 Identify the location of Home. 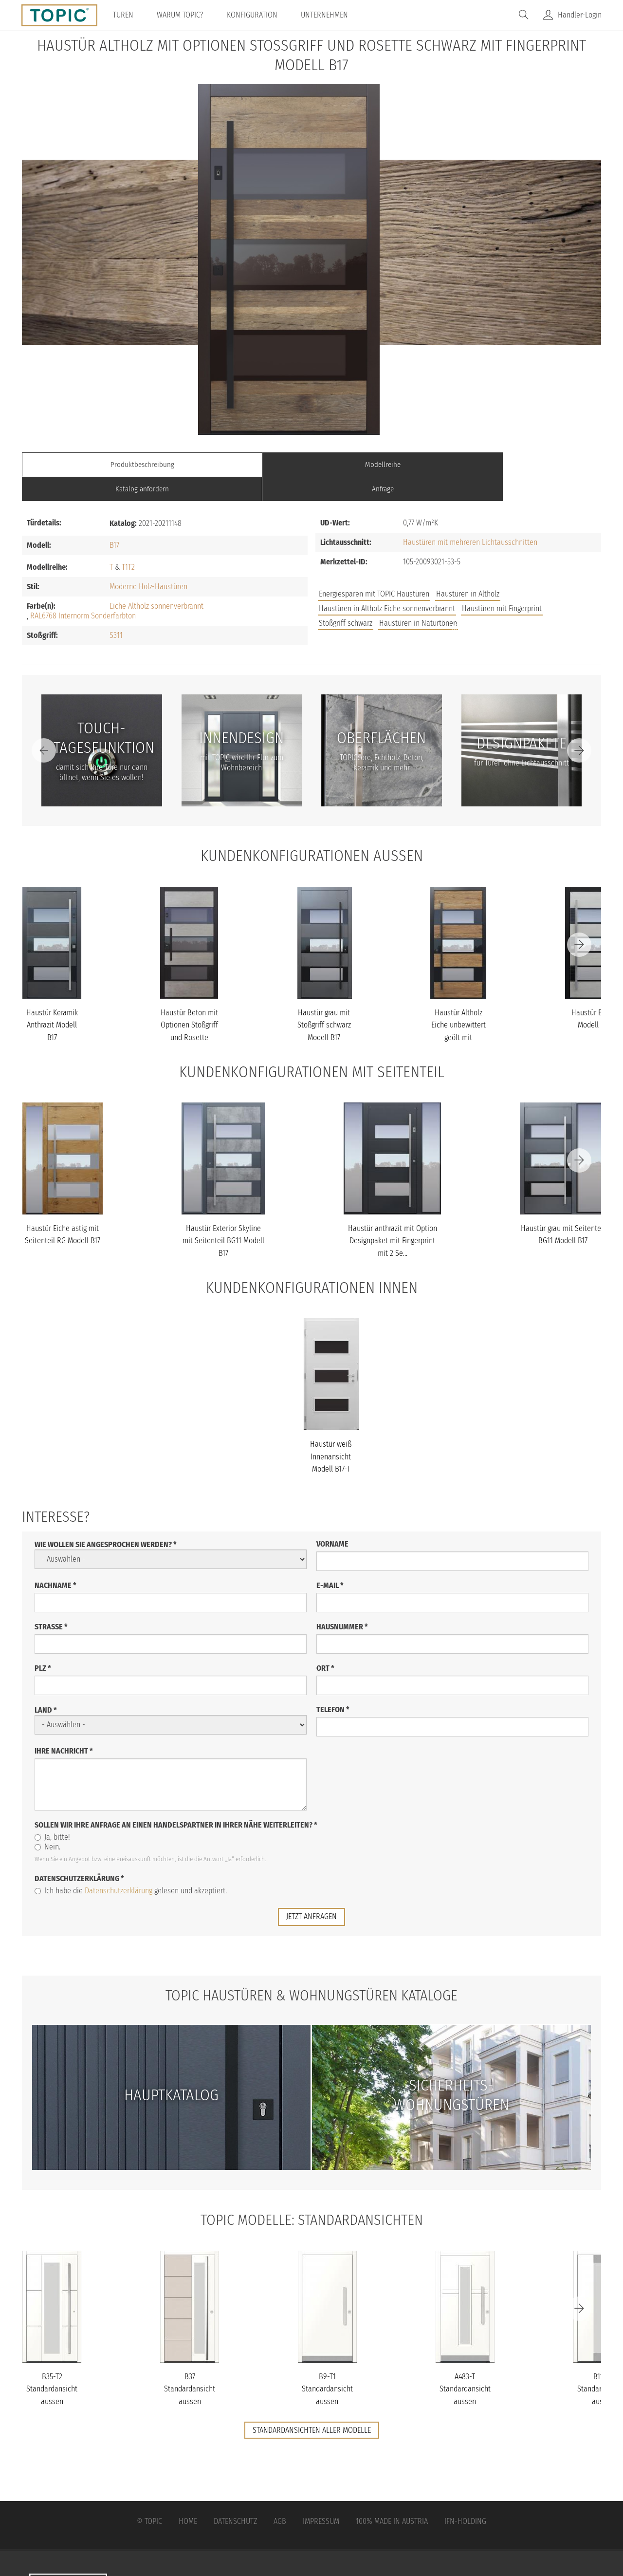
(188, 2496).